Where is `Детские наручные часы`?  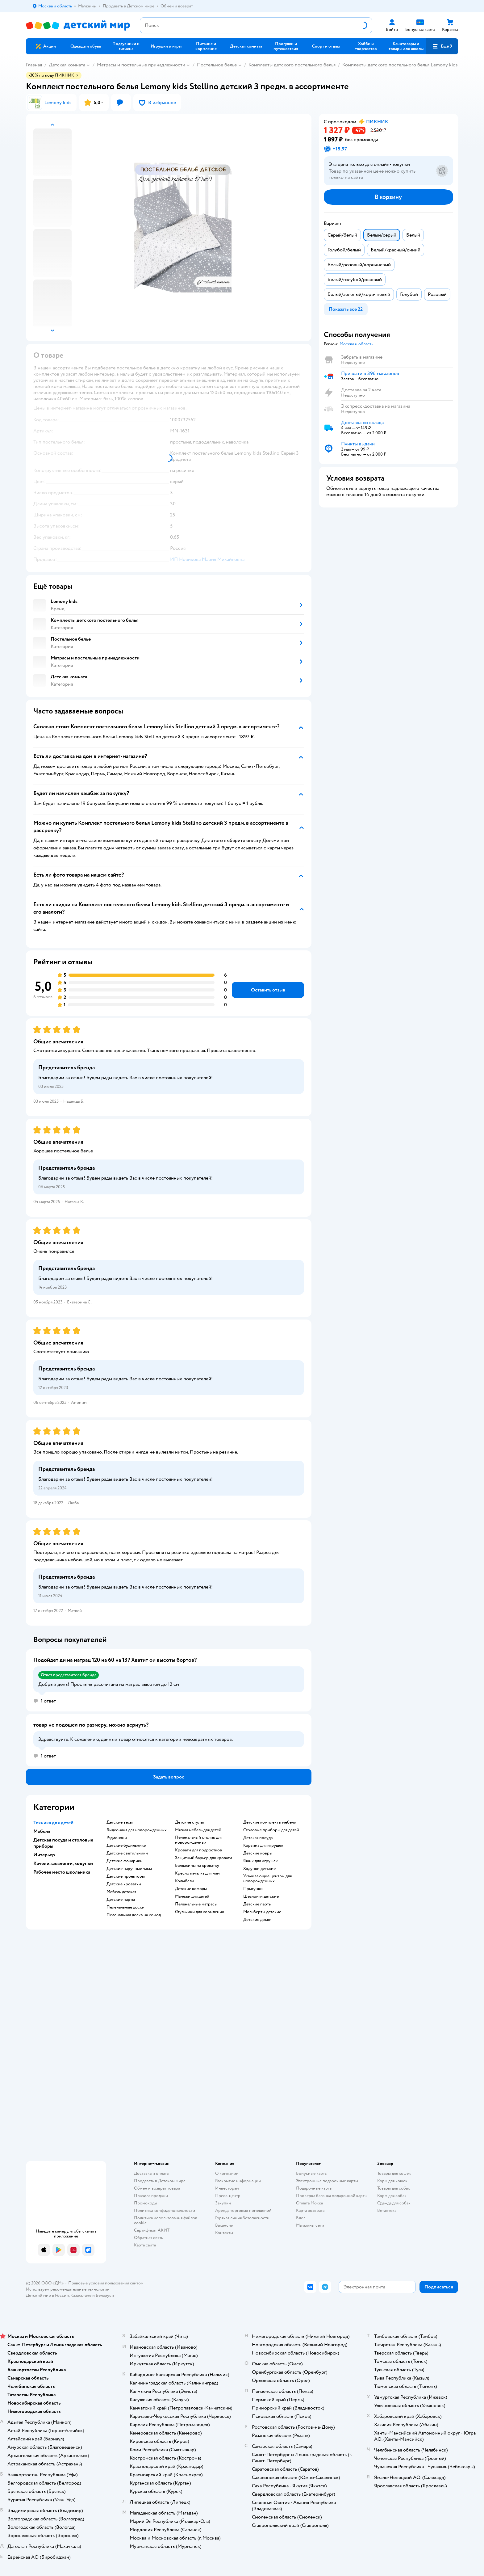 Детские наручные часы is located at coordinates (129, 1868).